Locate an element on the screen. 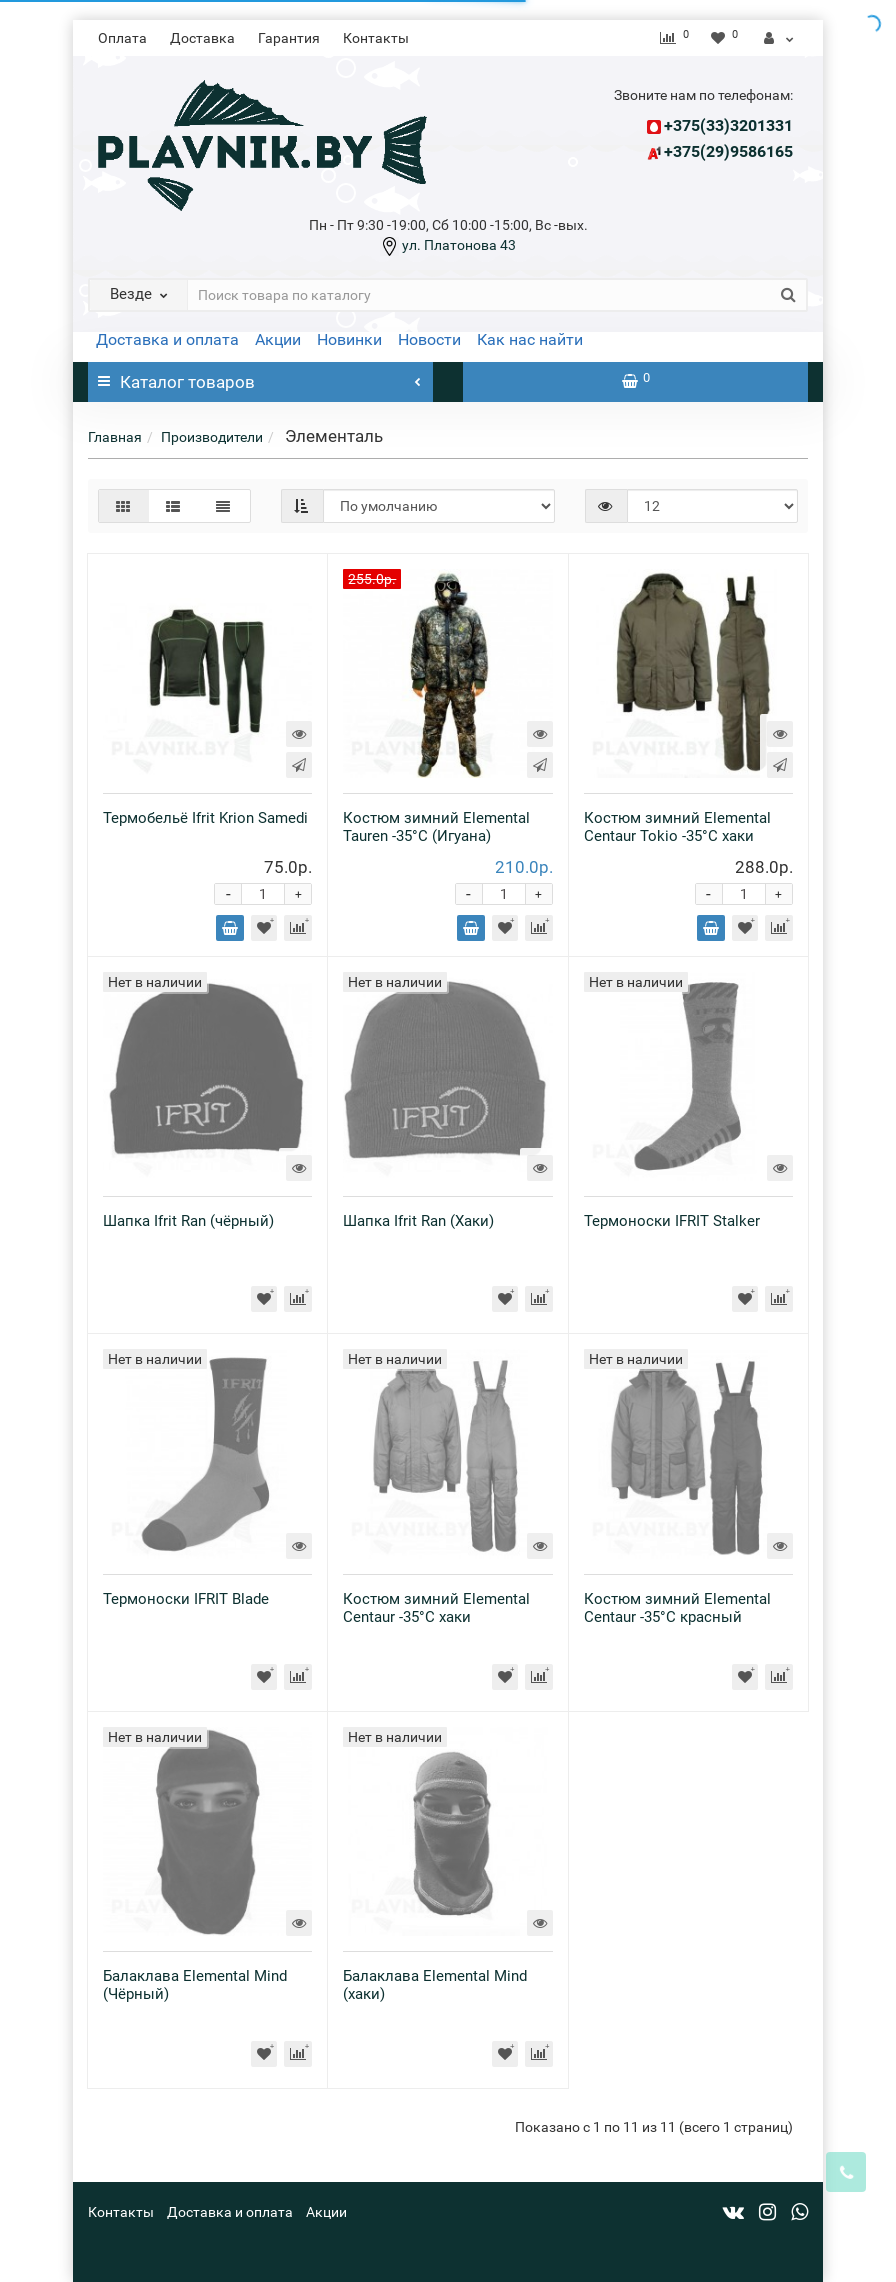  Новинки is located at coordinates (349, 339).